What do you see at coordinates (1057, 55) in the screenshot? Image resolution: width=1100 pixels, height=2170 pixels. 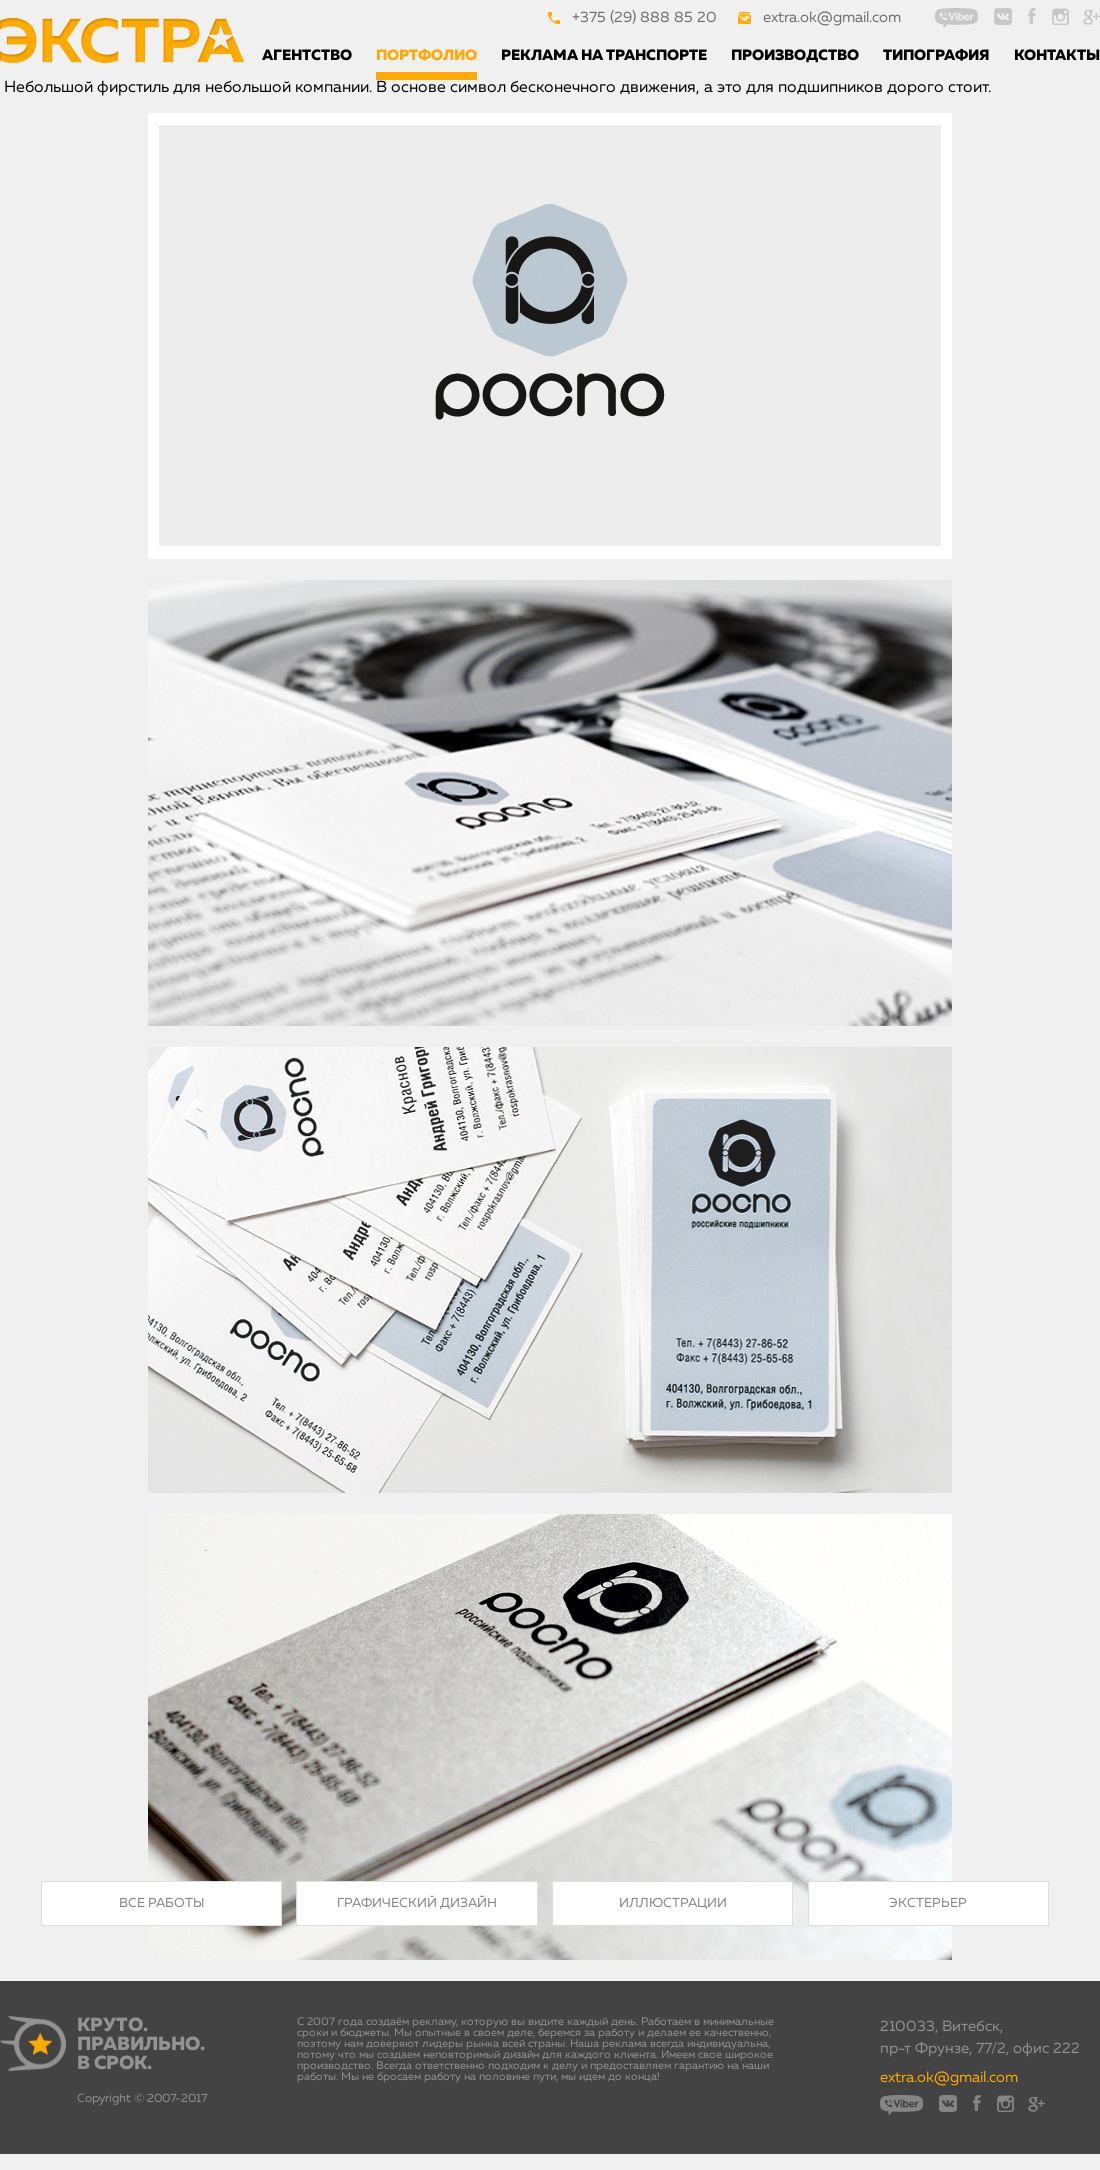 I see `Контакты` at bounding box center [1057, 55].